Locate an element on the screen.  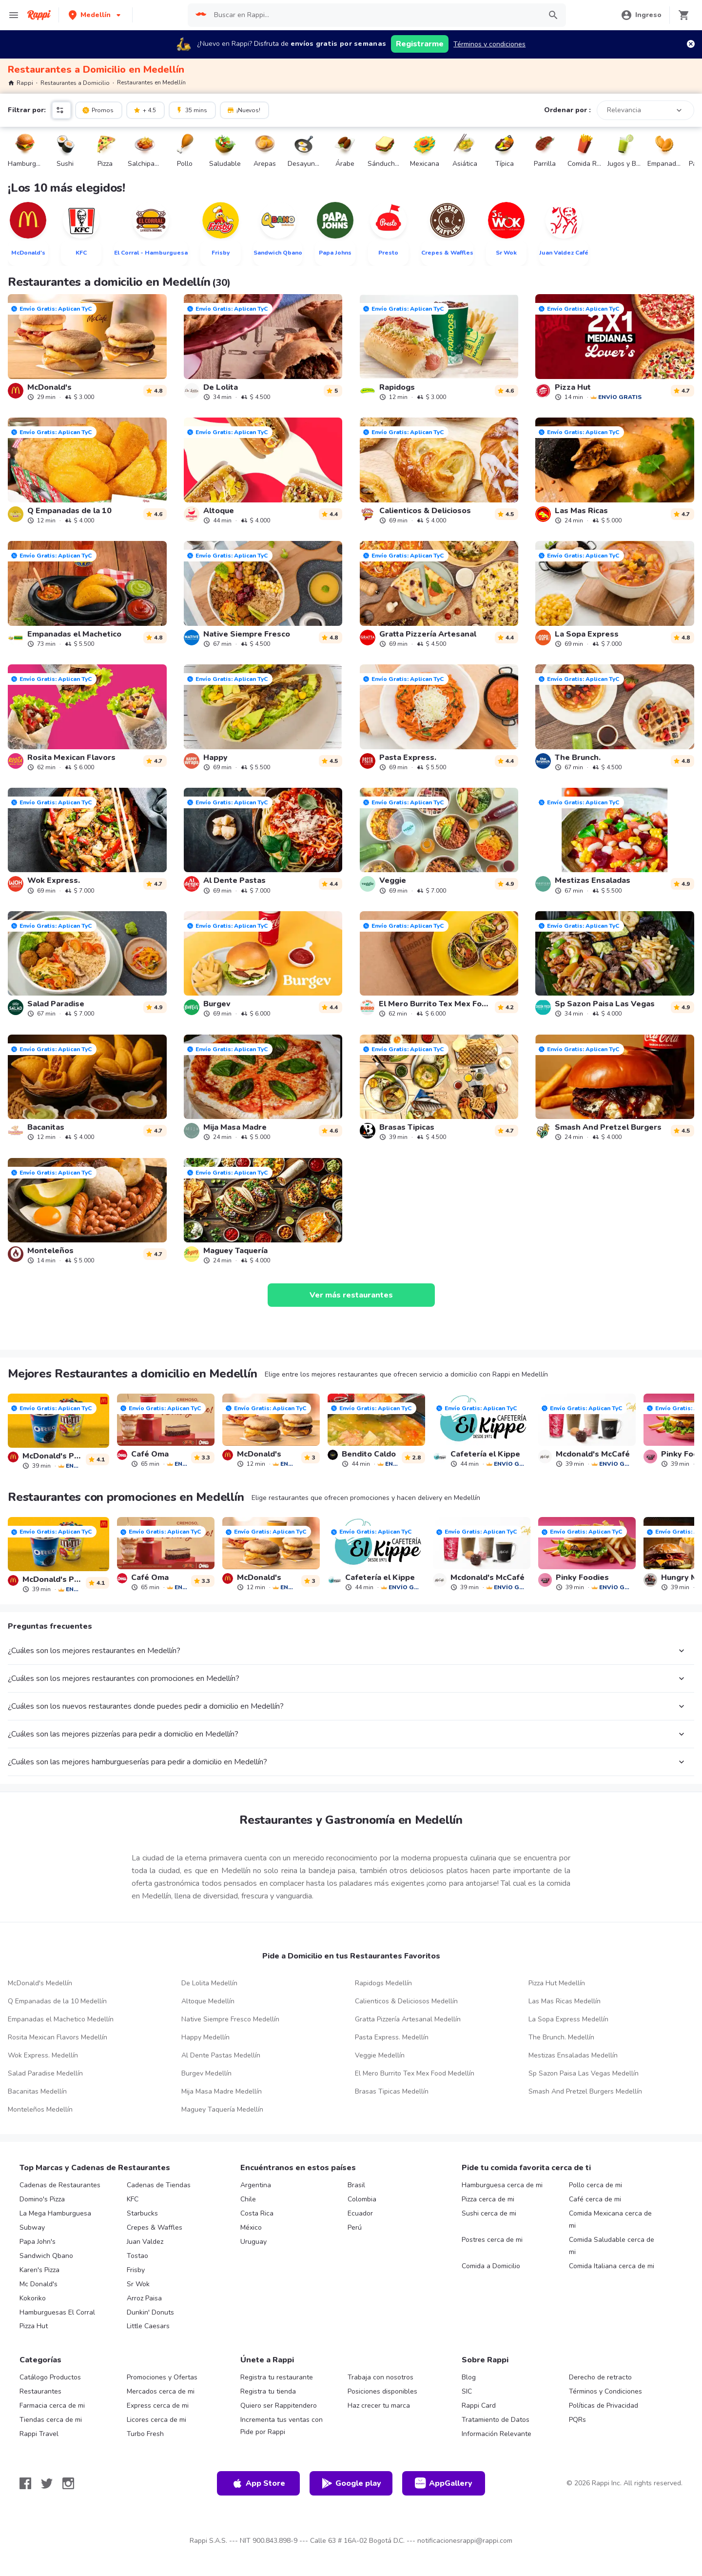
[link] is located at coordinates (87, 347).